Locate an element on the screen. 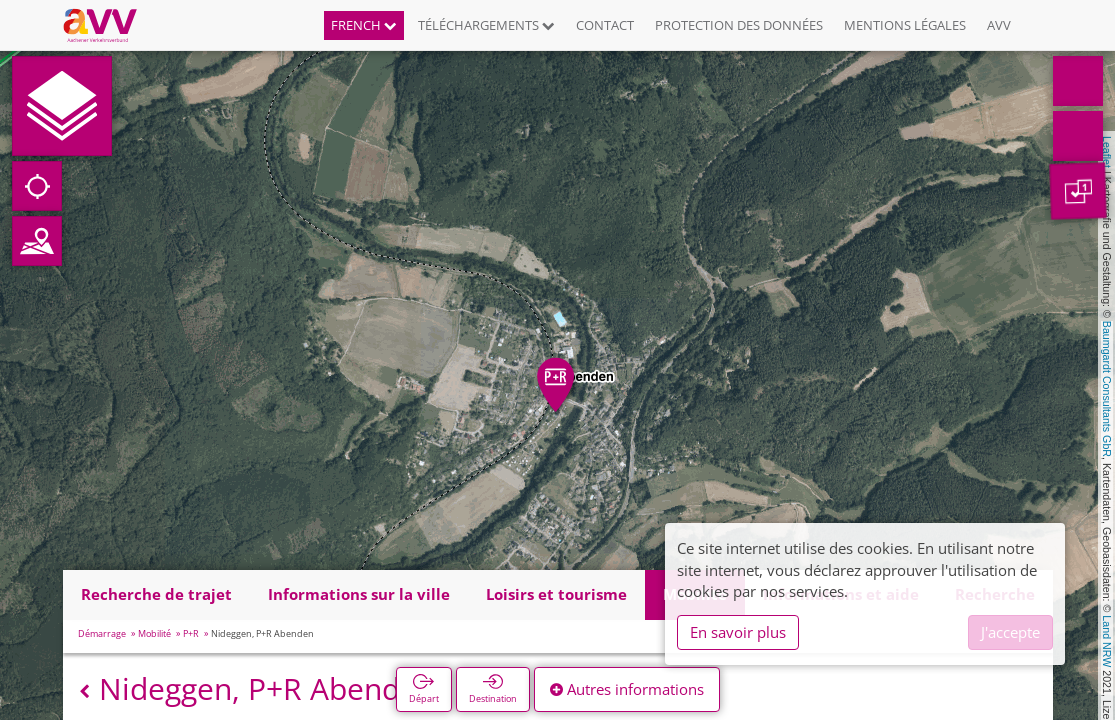  Mentions légales is located at coordinates (905, 25).